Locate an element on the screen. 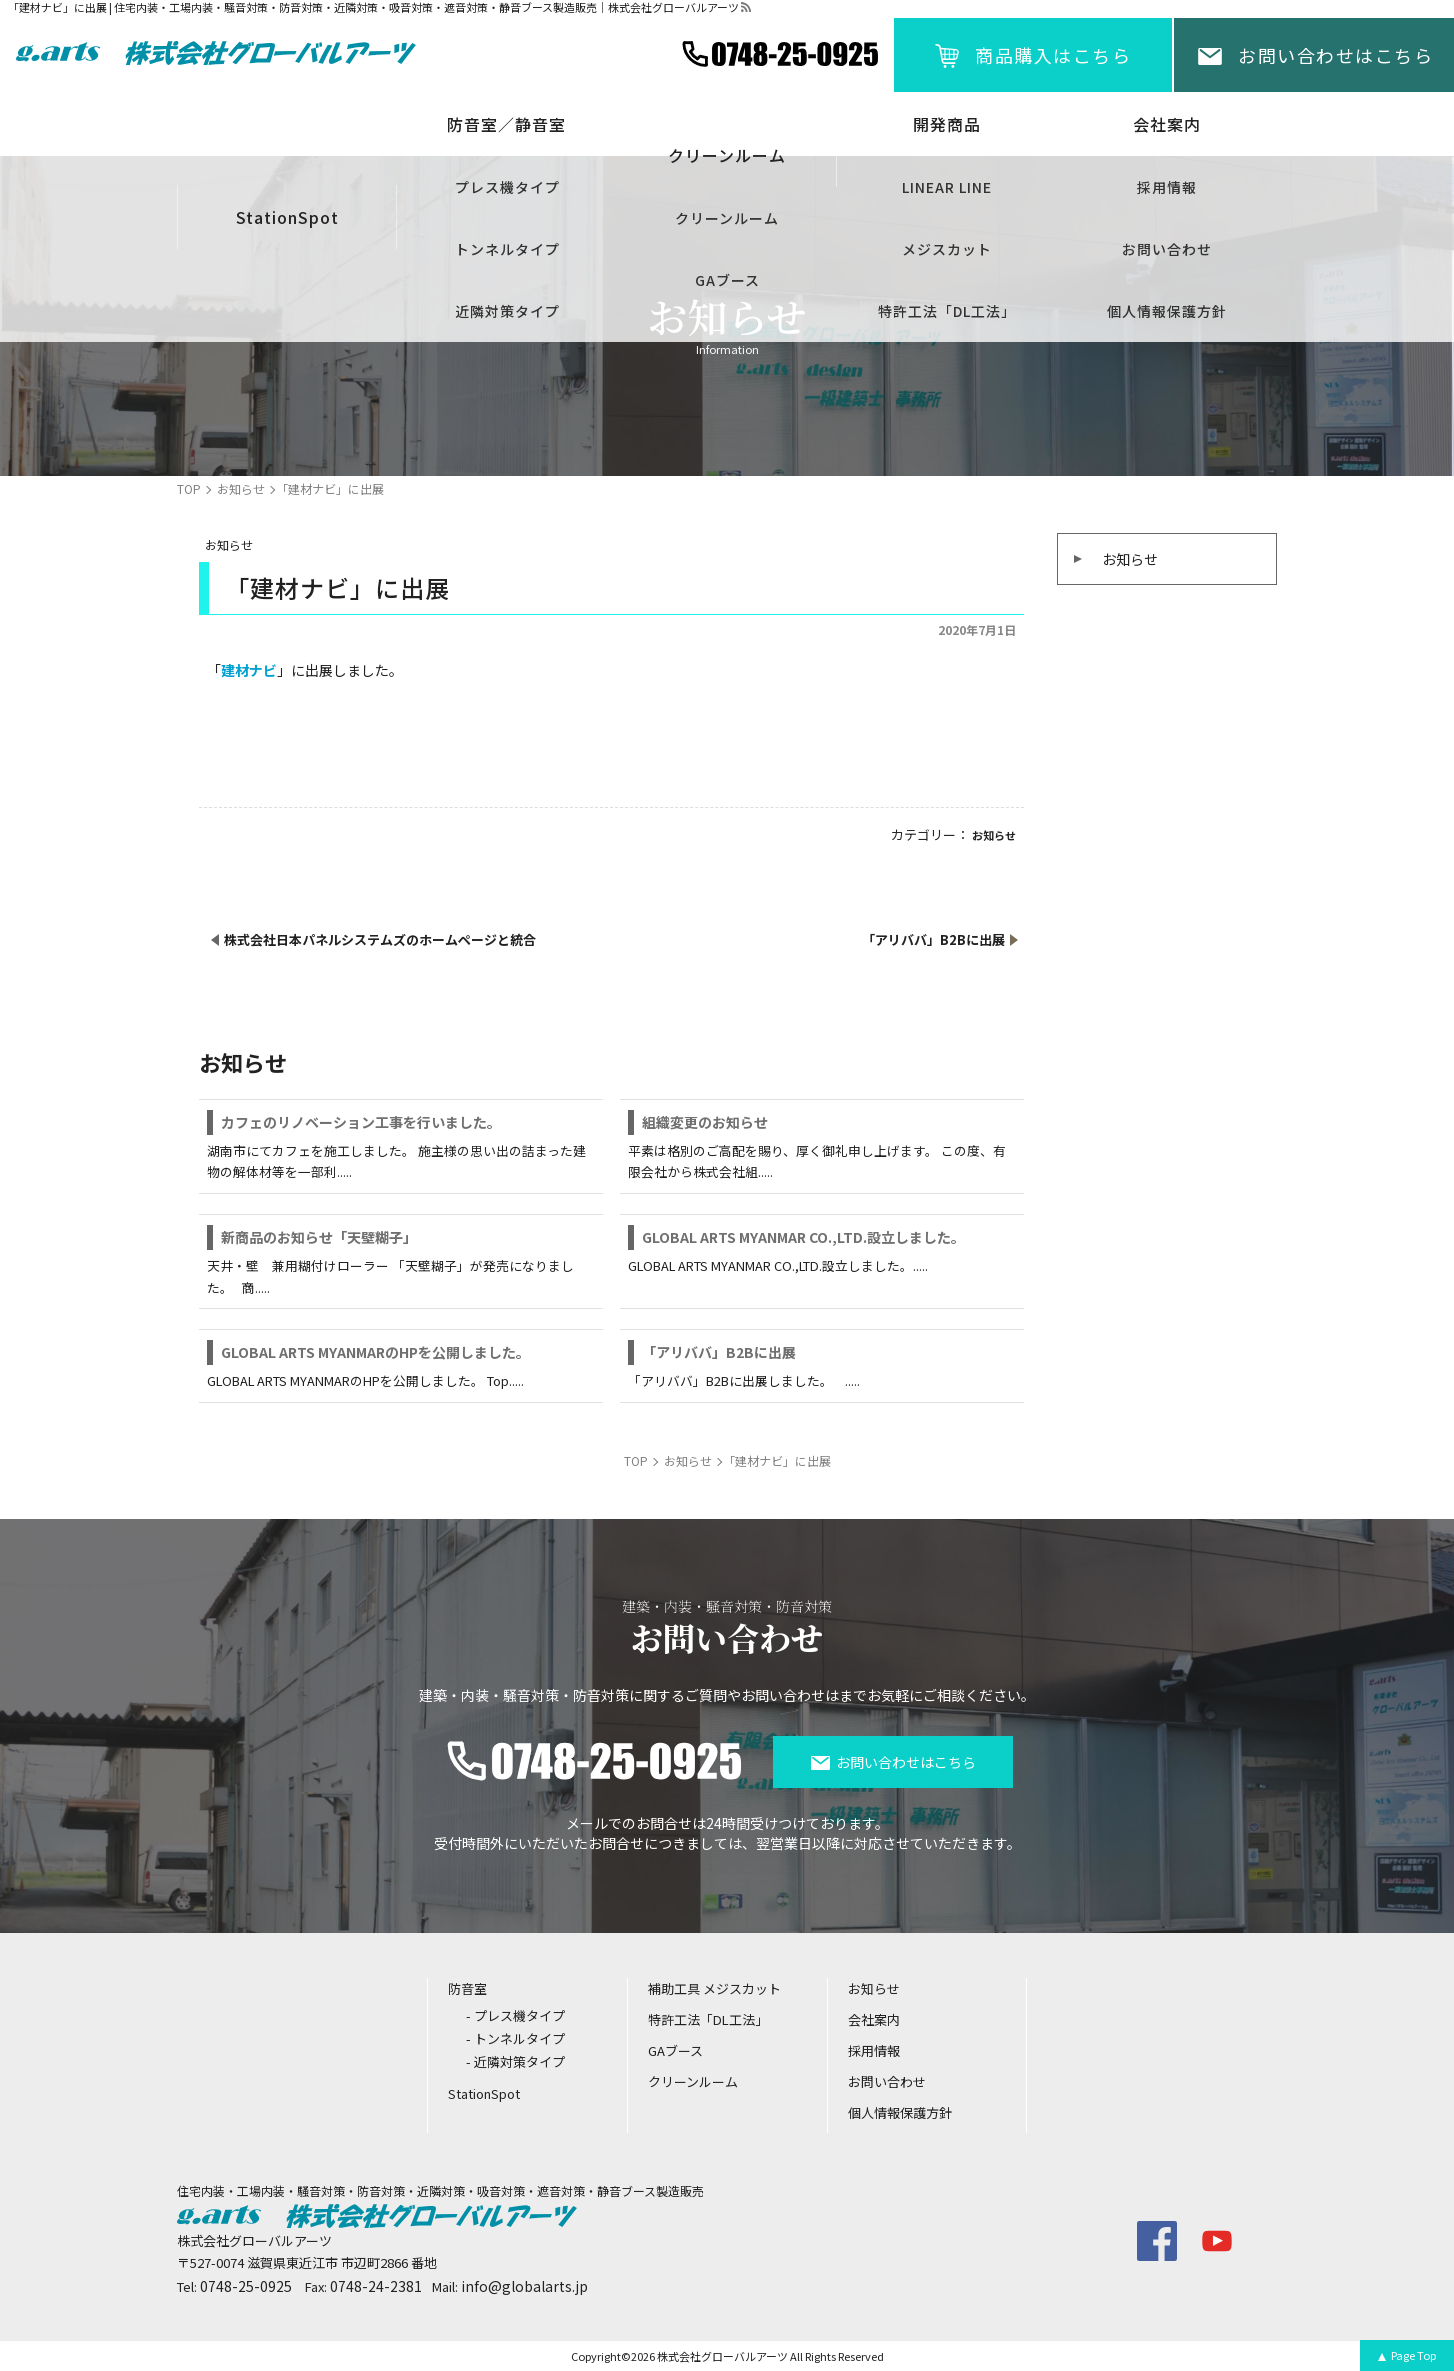 The height and width of the screenshot is (2371, 1454). info@globalarts.jp is located at coordinates (524, 2286).